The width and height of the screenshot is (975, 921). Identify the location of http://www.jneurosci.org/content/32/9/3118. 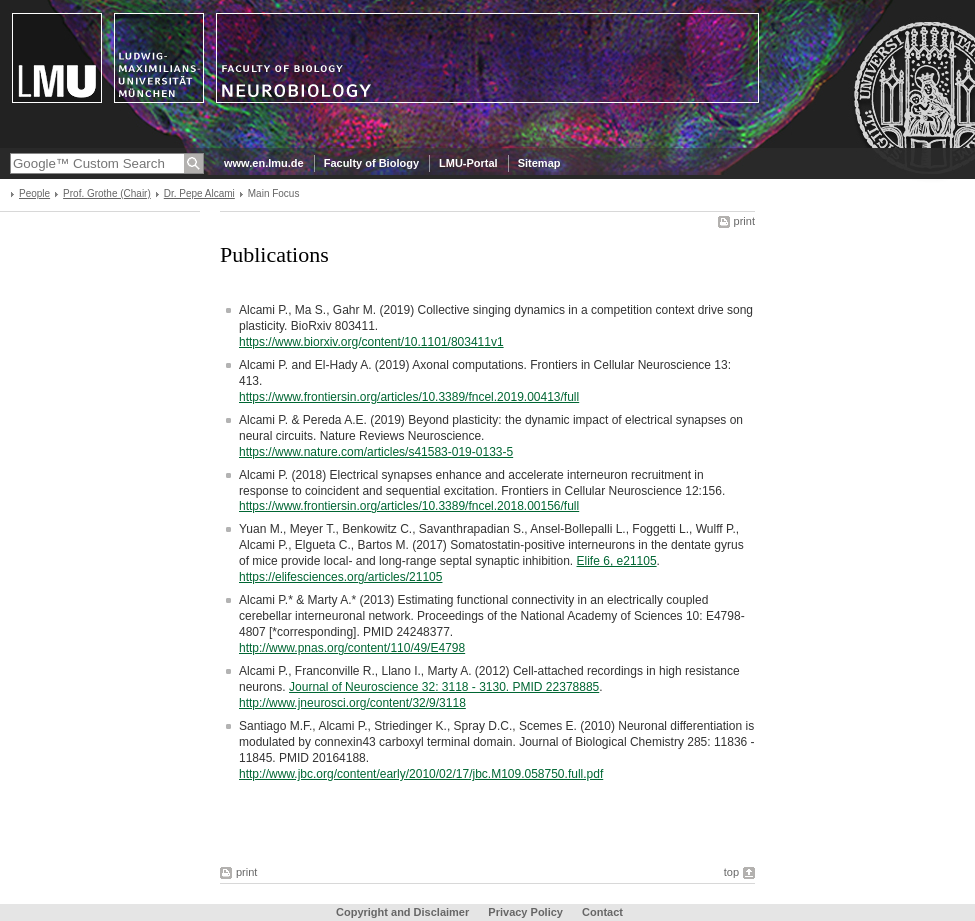
(352, 703).